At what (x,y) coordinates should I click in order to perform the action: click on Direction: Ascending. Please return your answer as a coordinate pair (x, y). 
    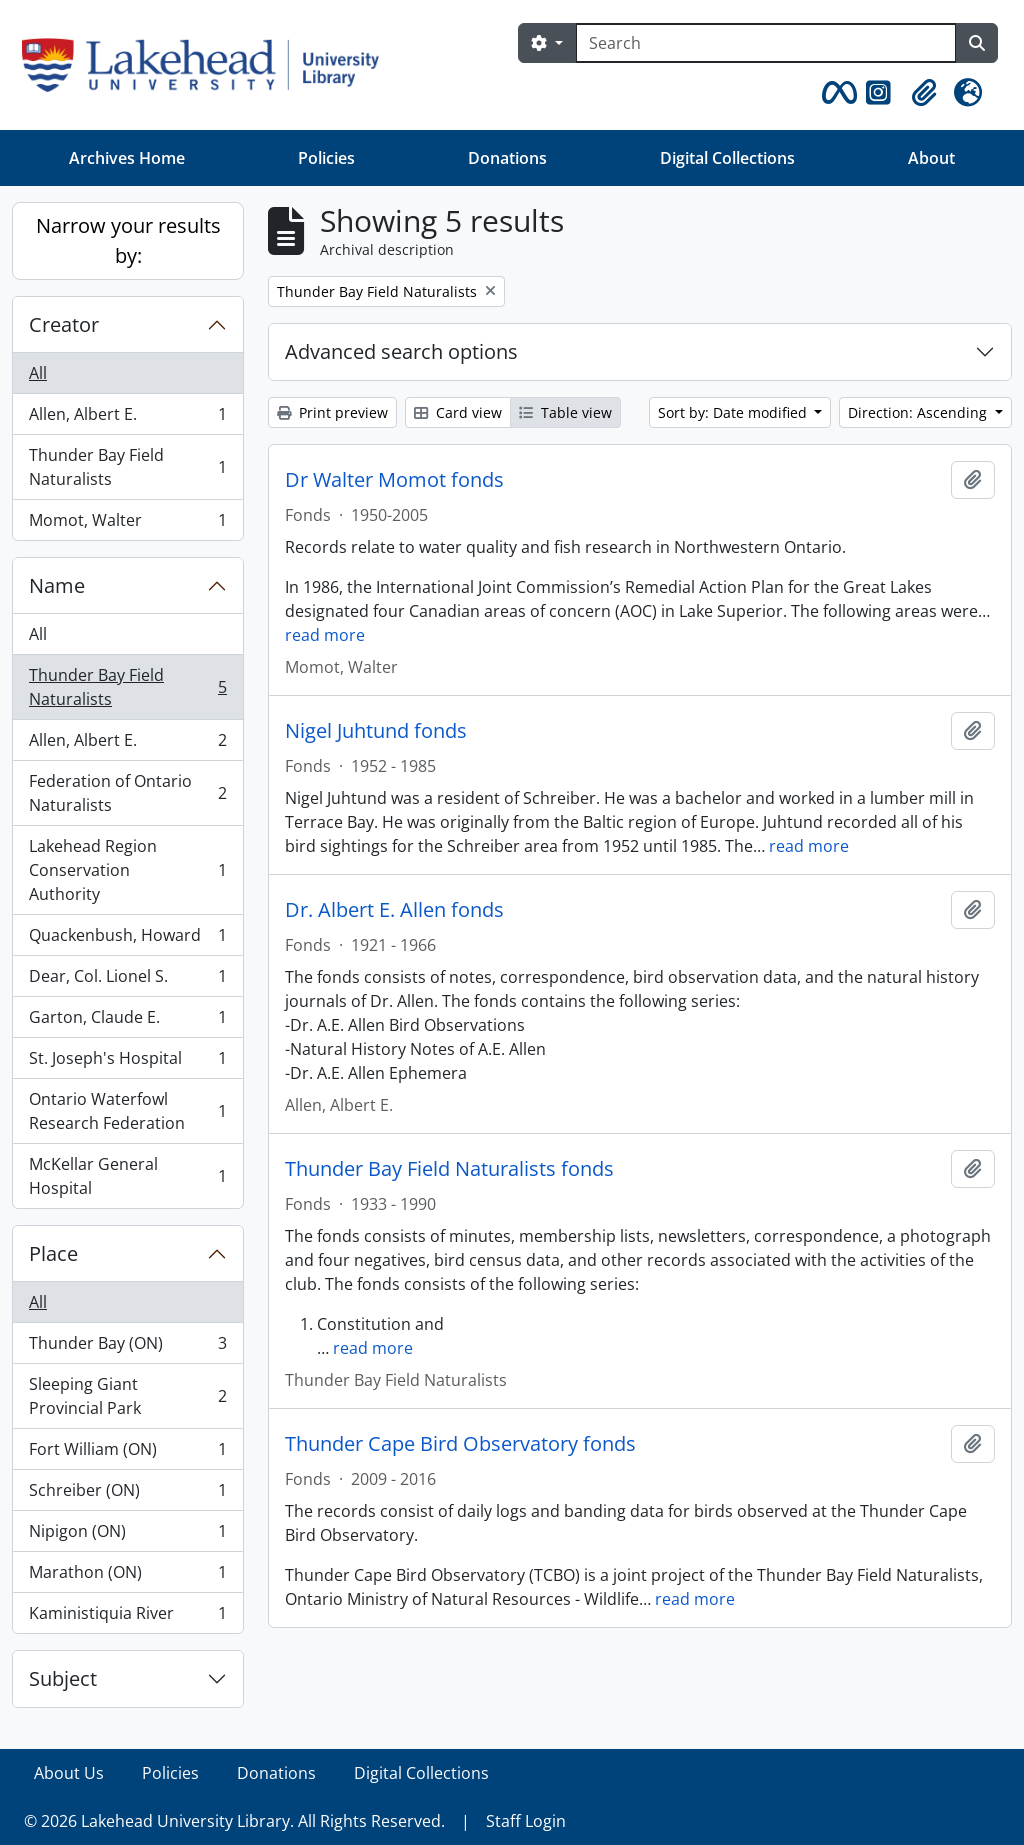
    Looking at the image, I should click on (919, 412).